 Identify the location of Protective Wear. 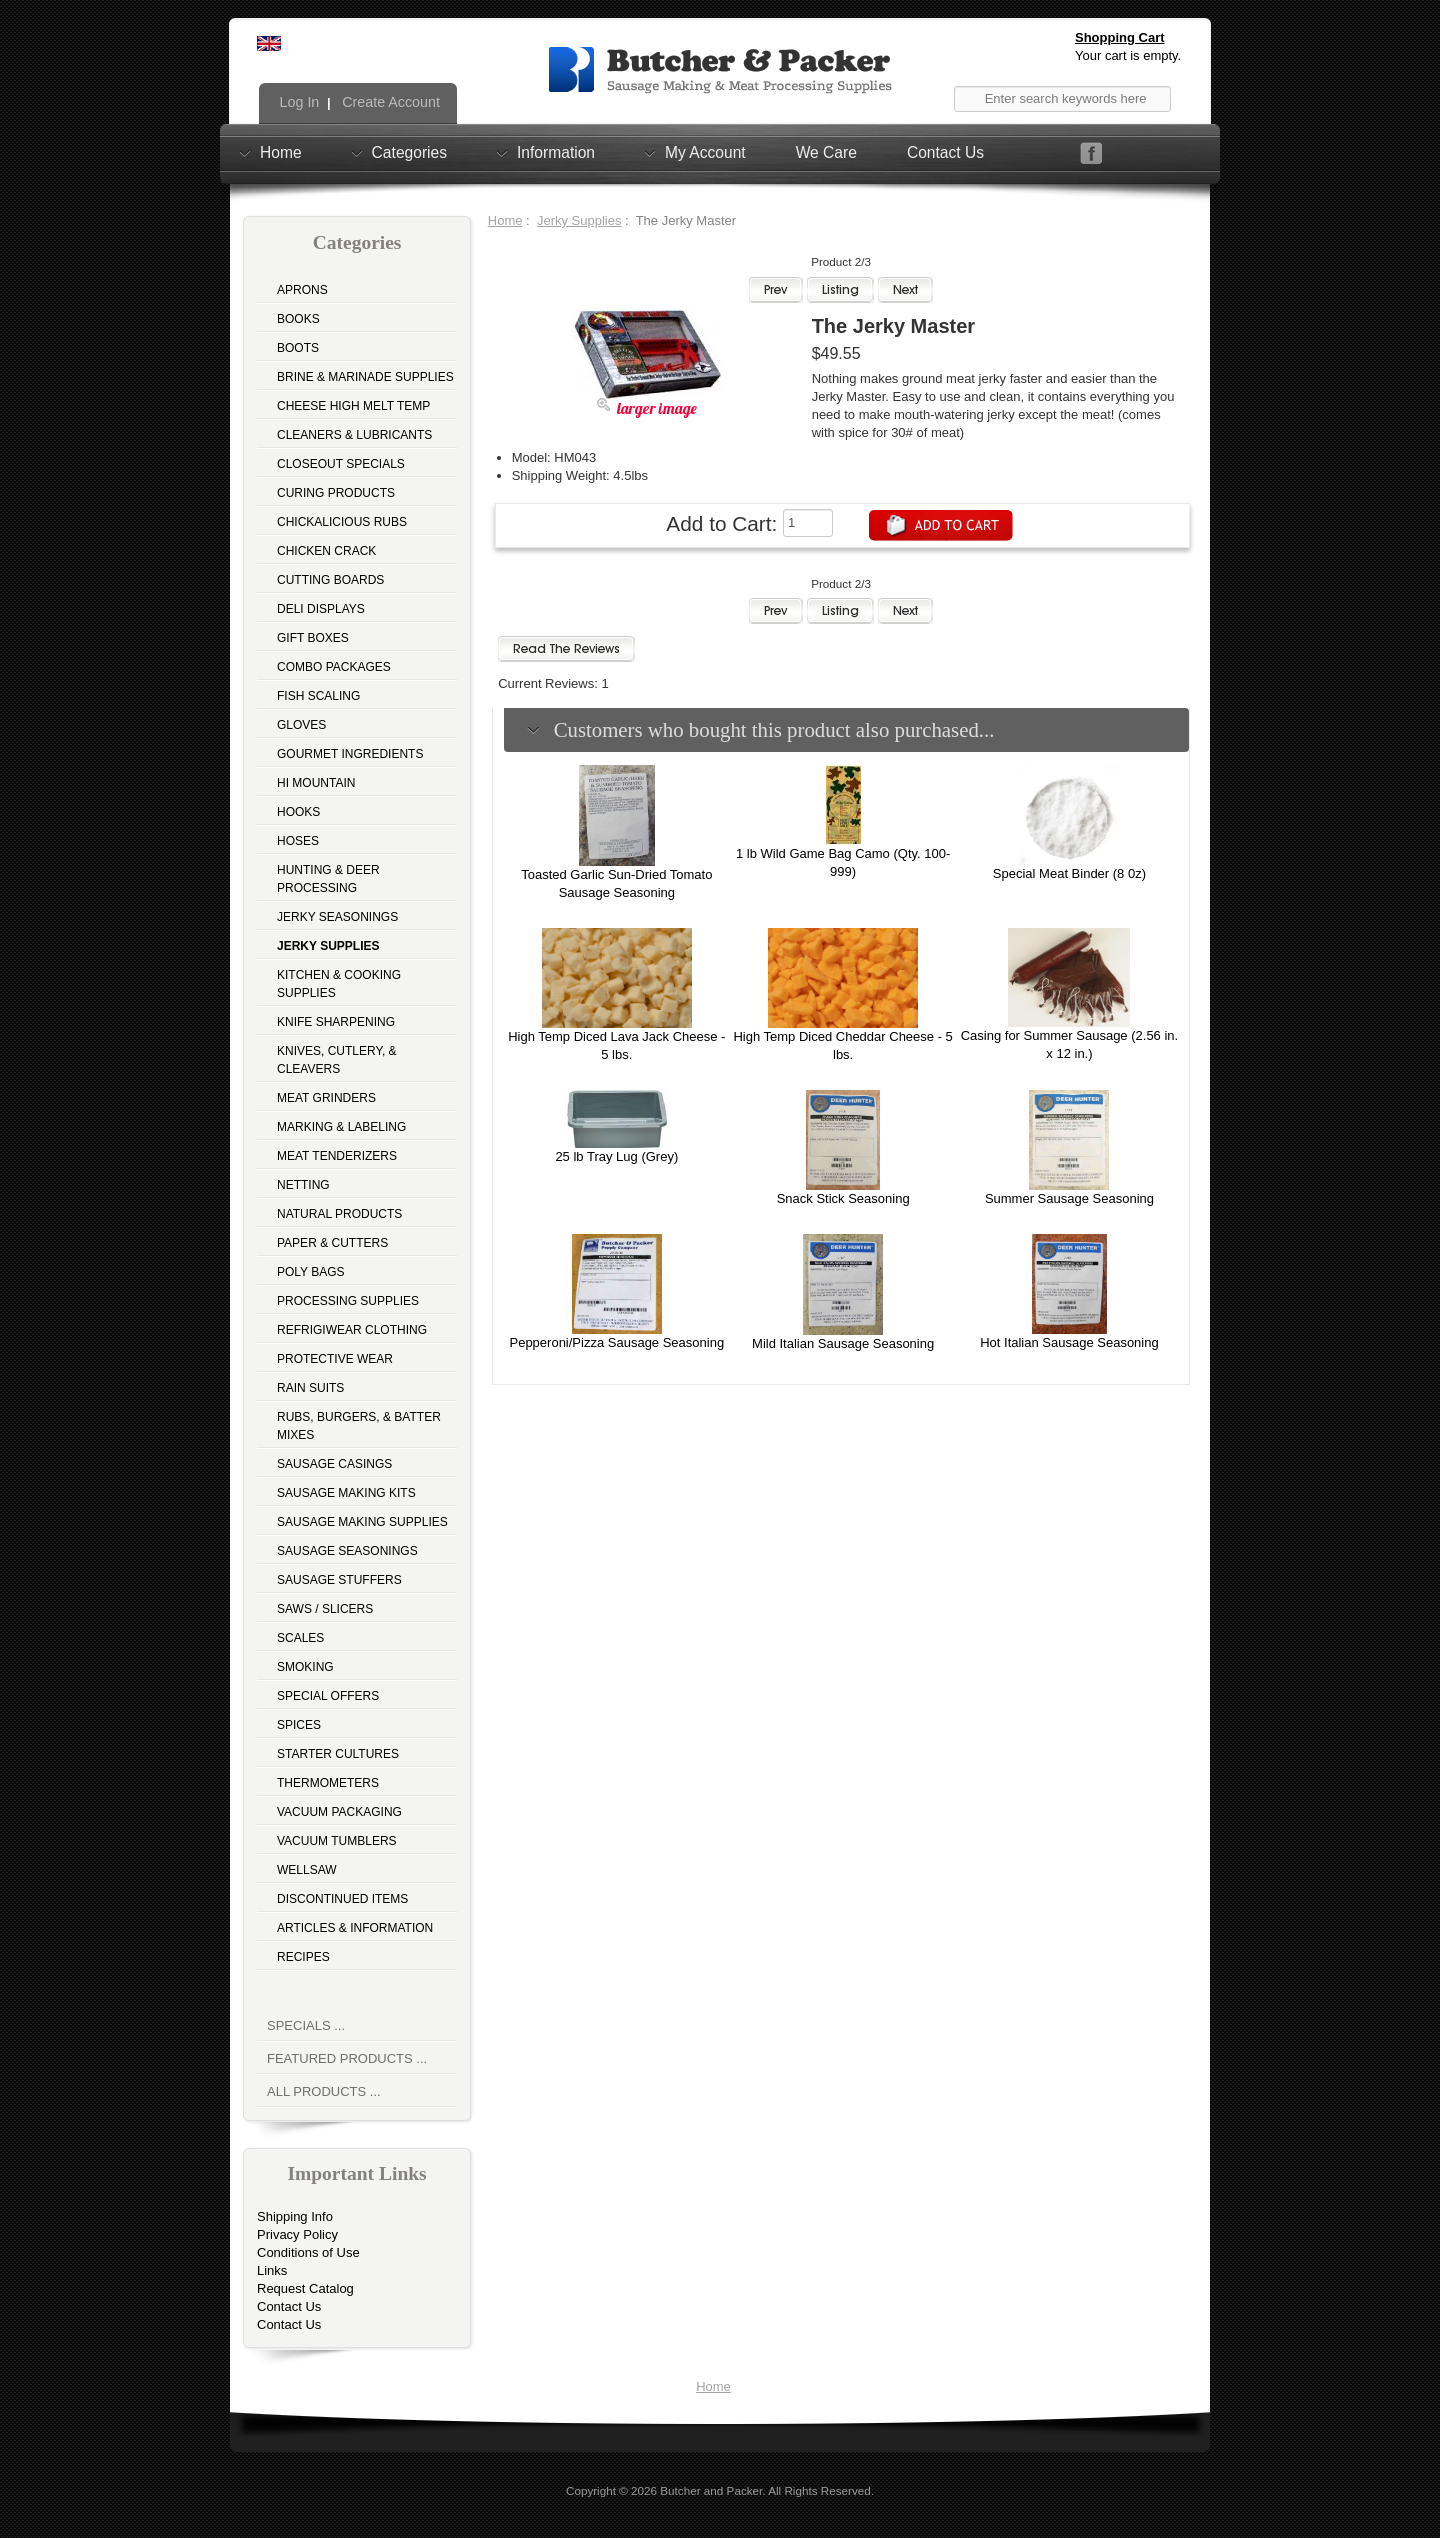
(335, 1359).